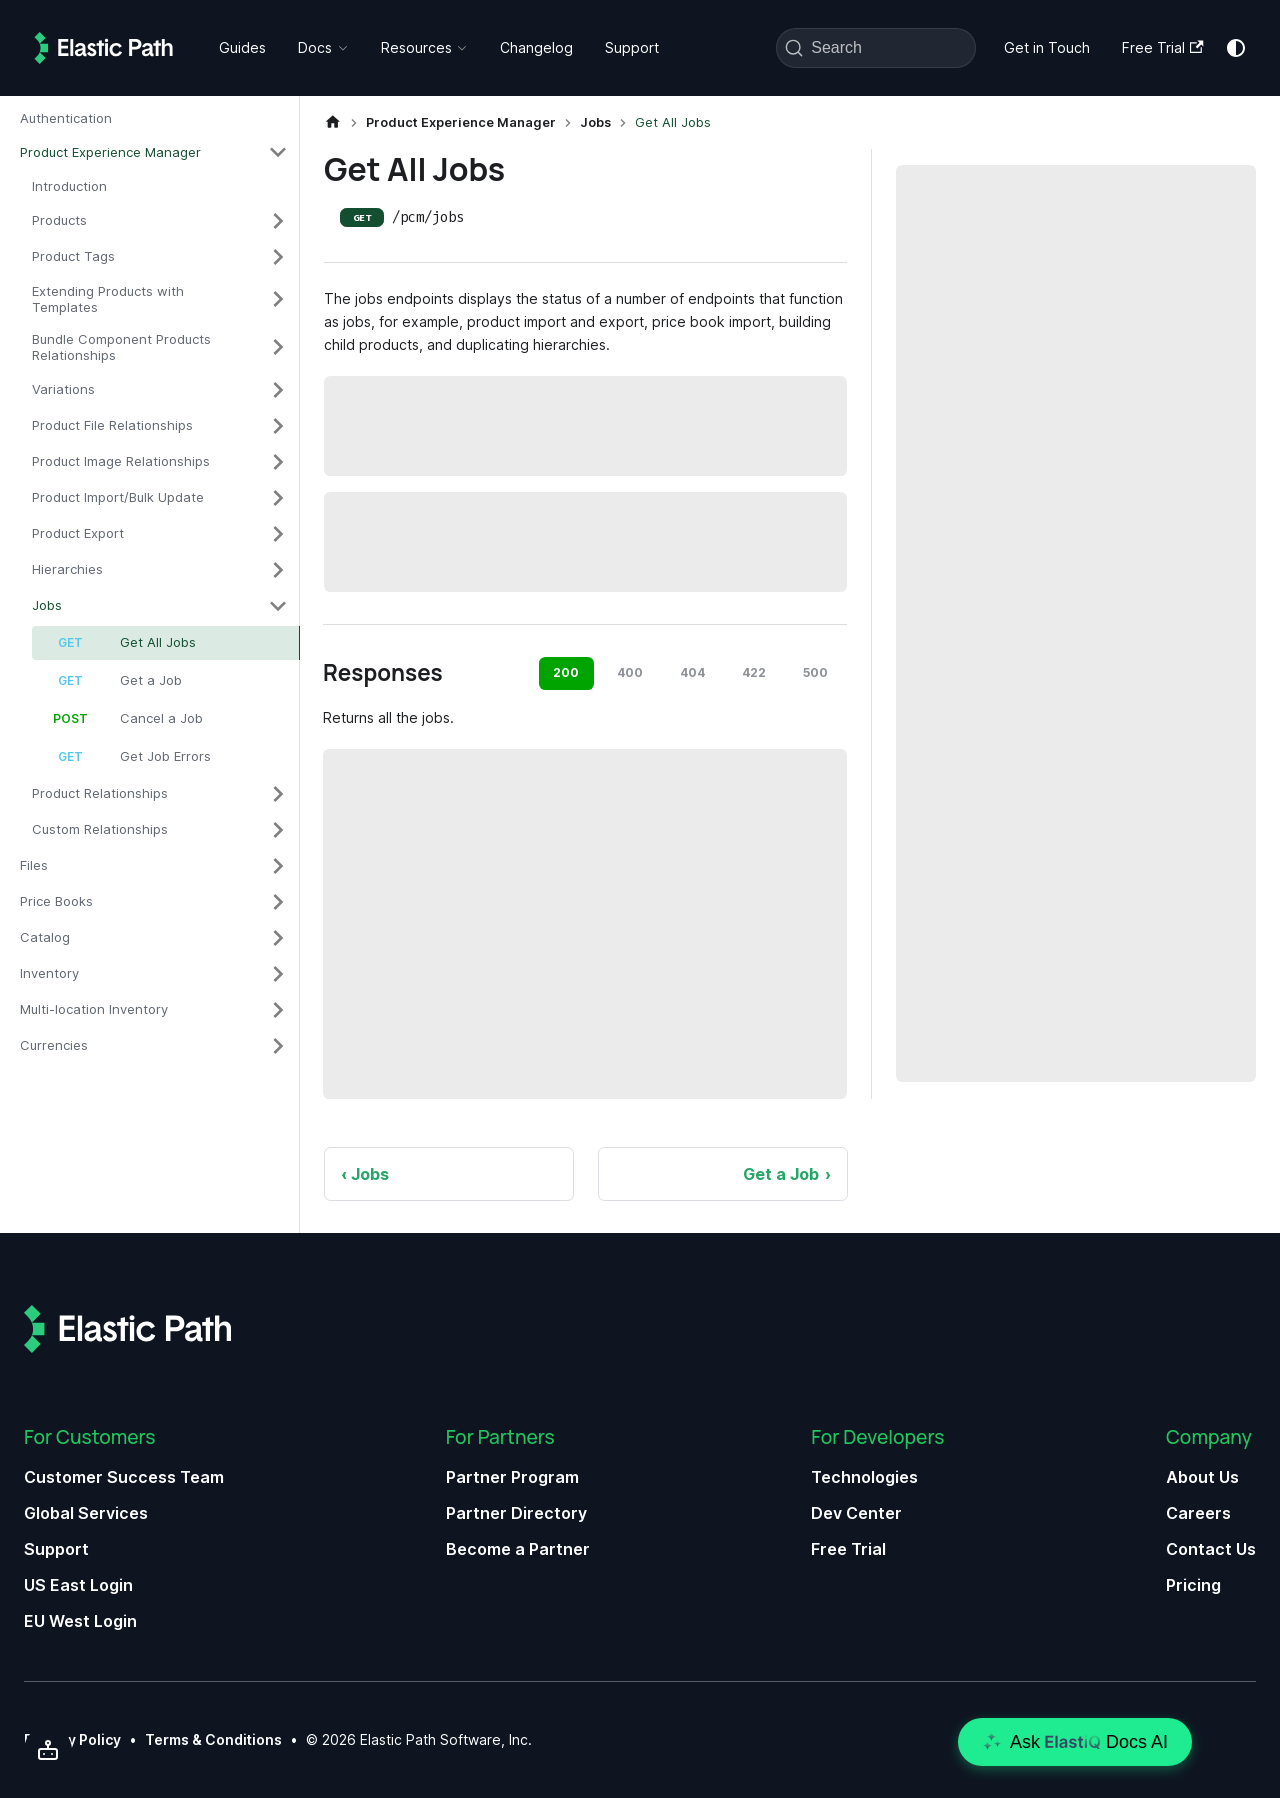 The image size is (1280, 1798). I want to click on 404 [tab], so click(692, 672).